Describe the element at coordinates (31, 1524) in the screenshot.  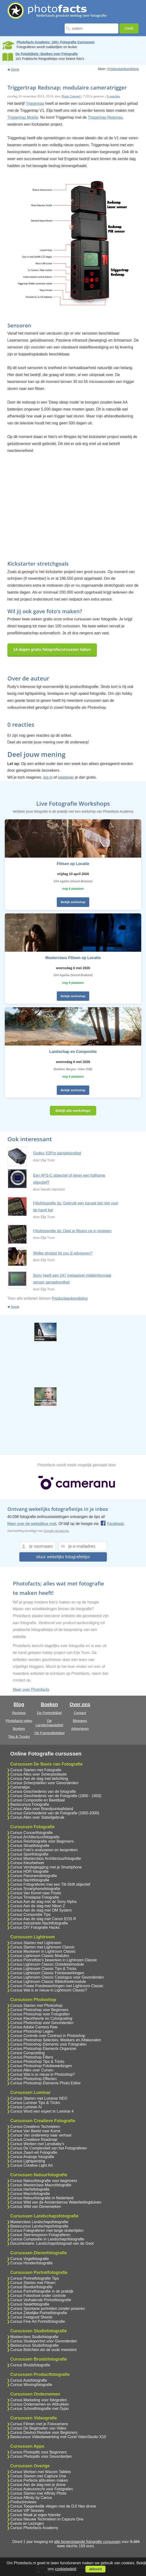
I see `Meer over de wekelijkse mail` at that location.